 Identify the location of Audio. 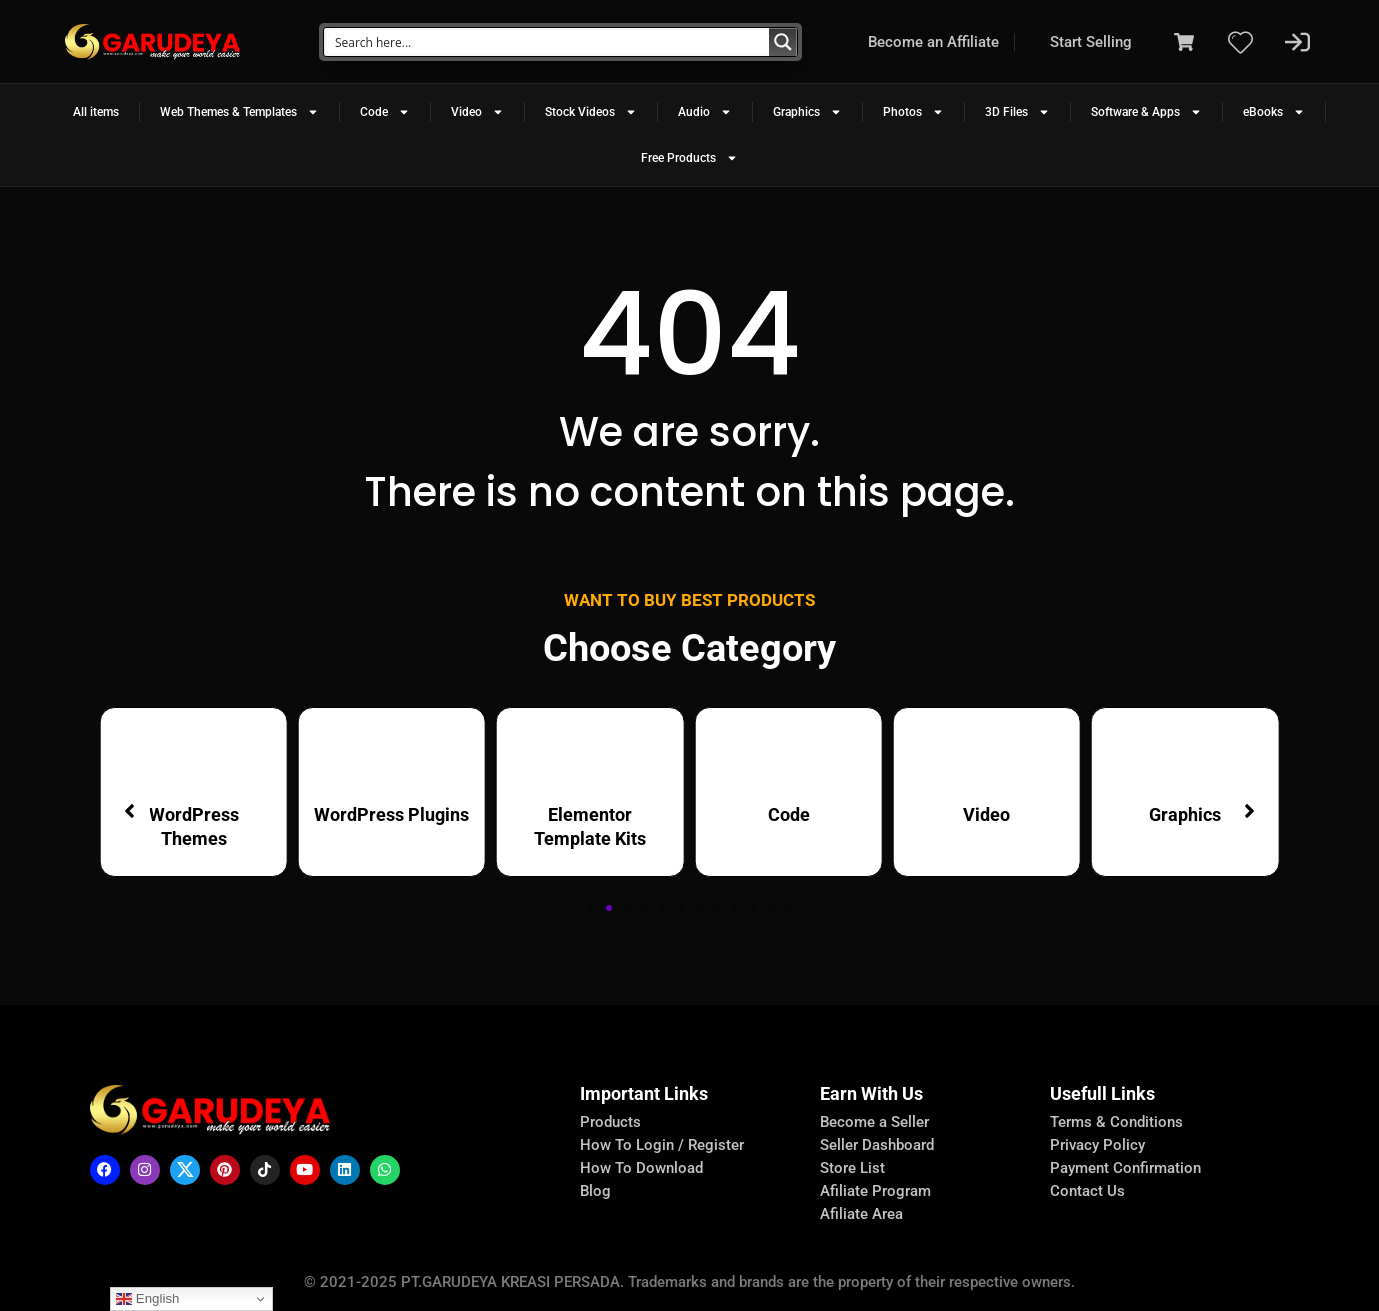
(705, 112).